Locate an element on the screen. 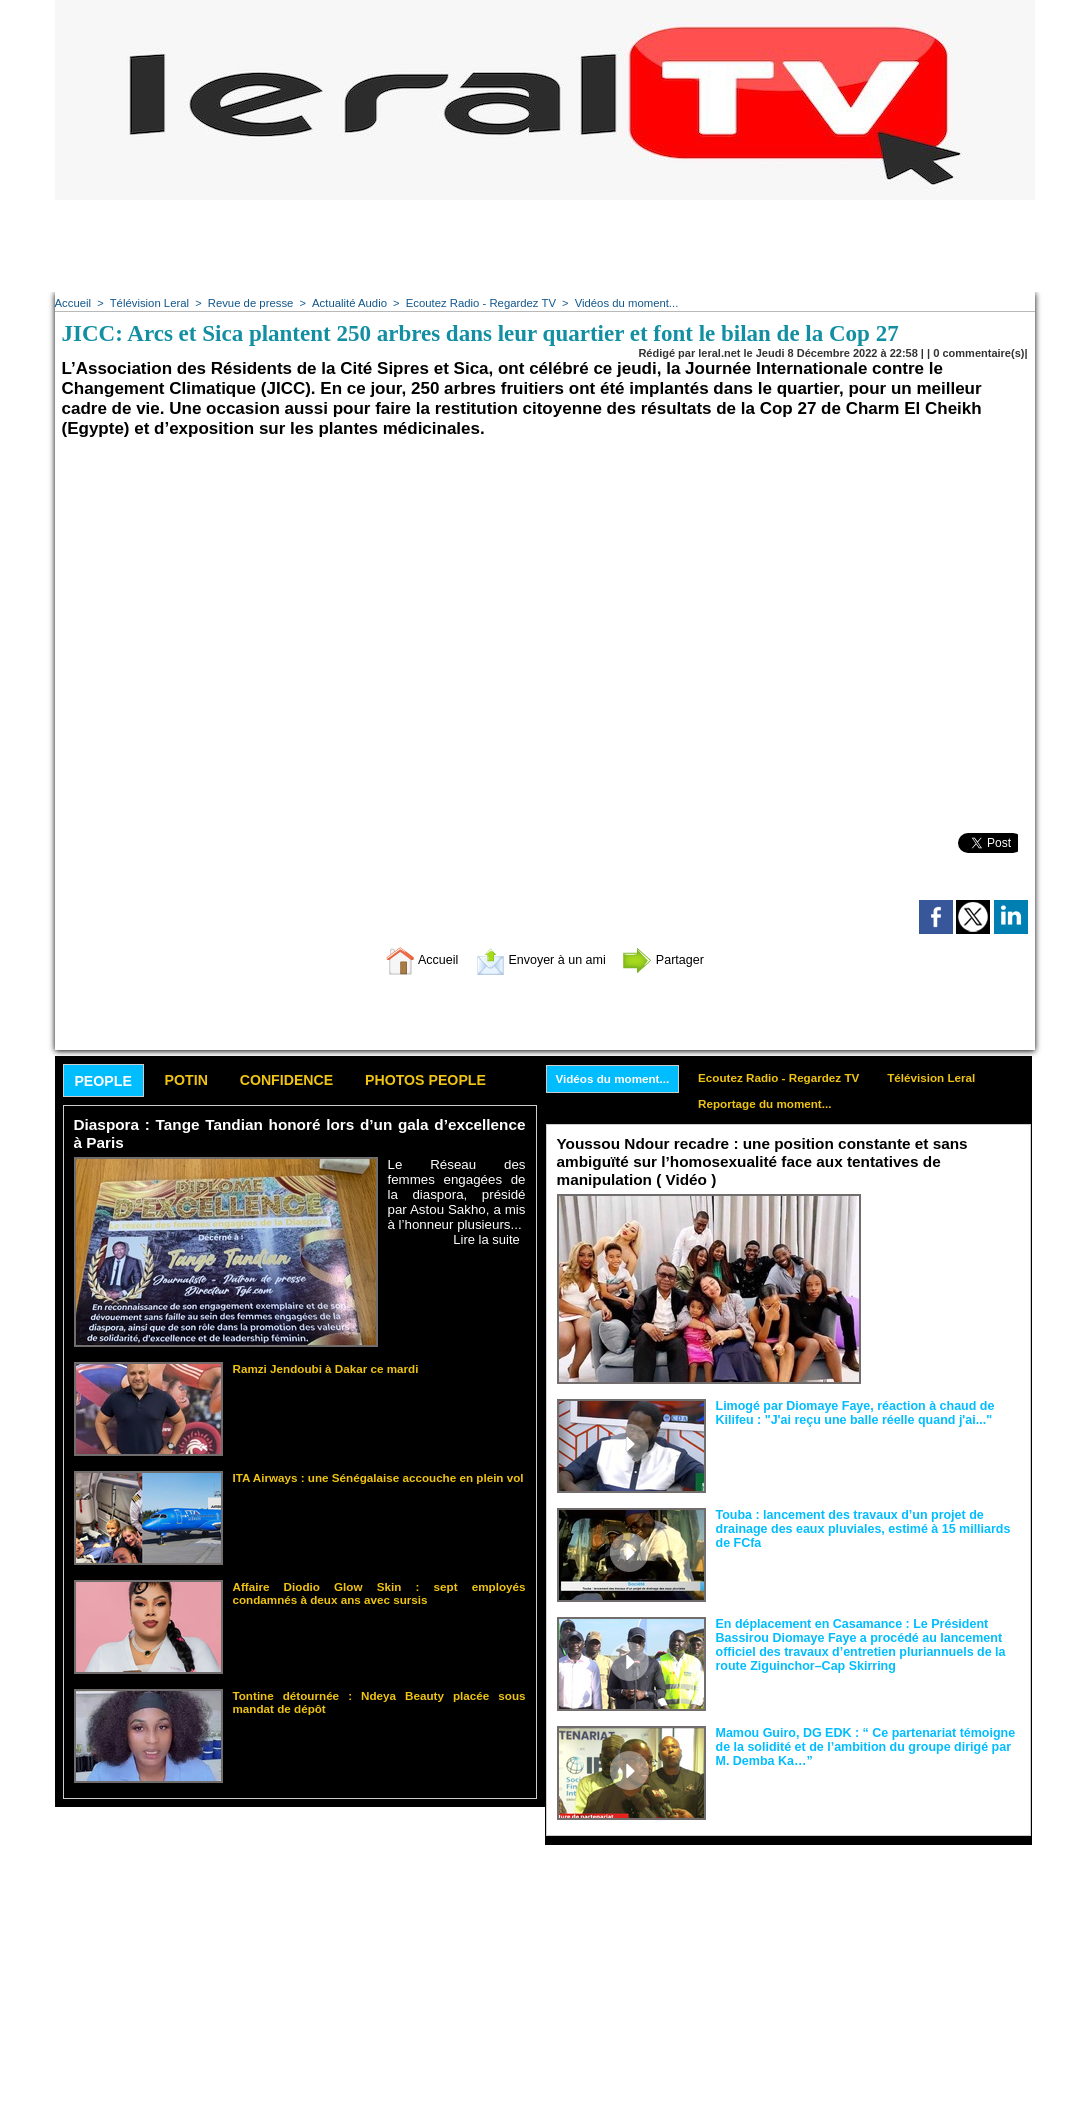 This screenshot has width=1089, height=2126. [Advertisement] is located at coordinates (545, 245).